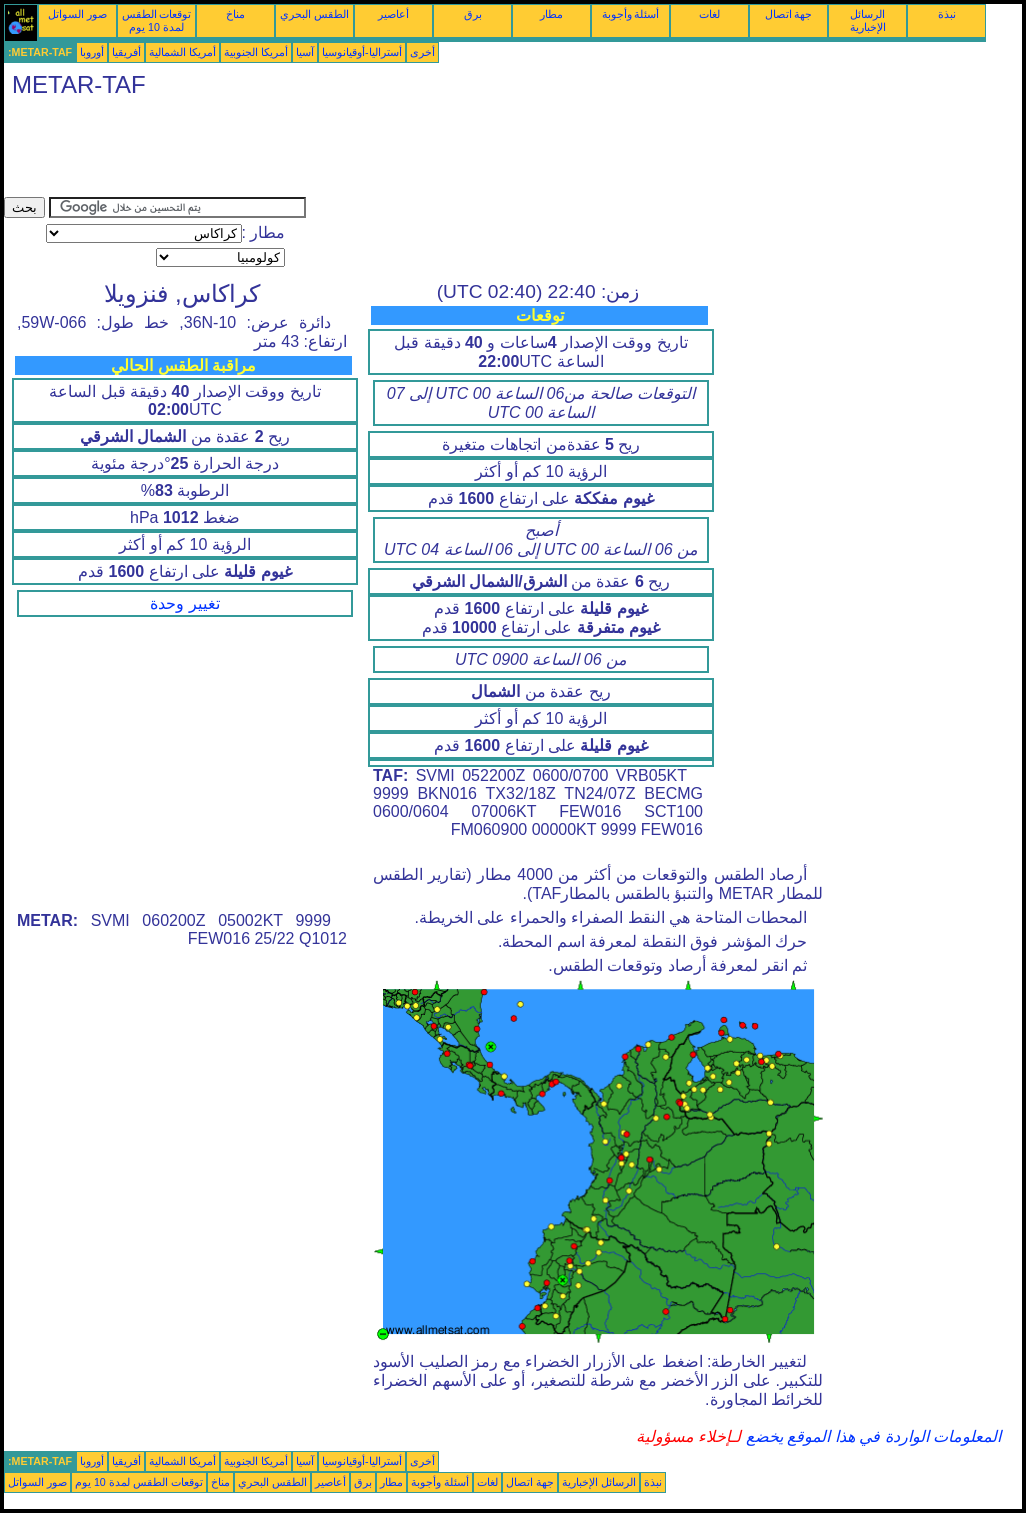  What do you see at coordinates (551, 14) in the screenshot?
I see `مطار` at bounding box center [551, 14].